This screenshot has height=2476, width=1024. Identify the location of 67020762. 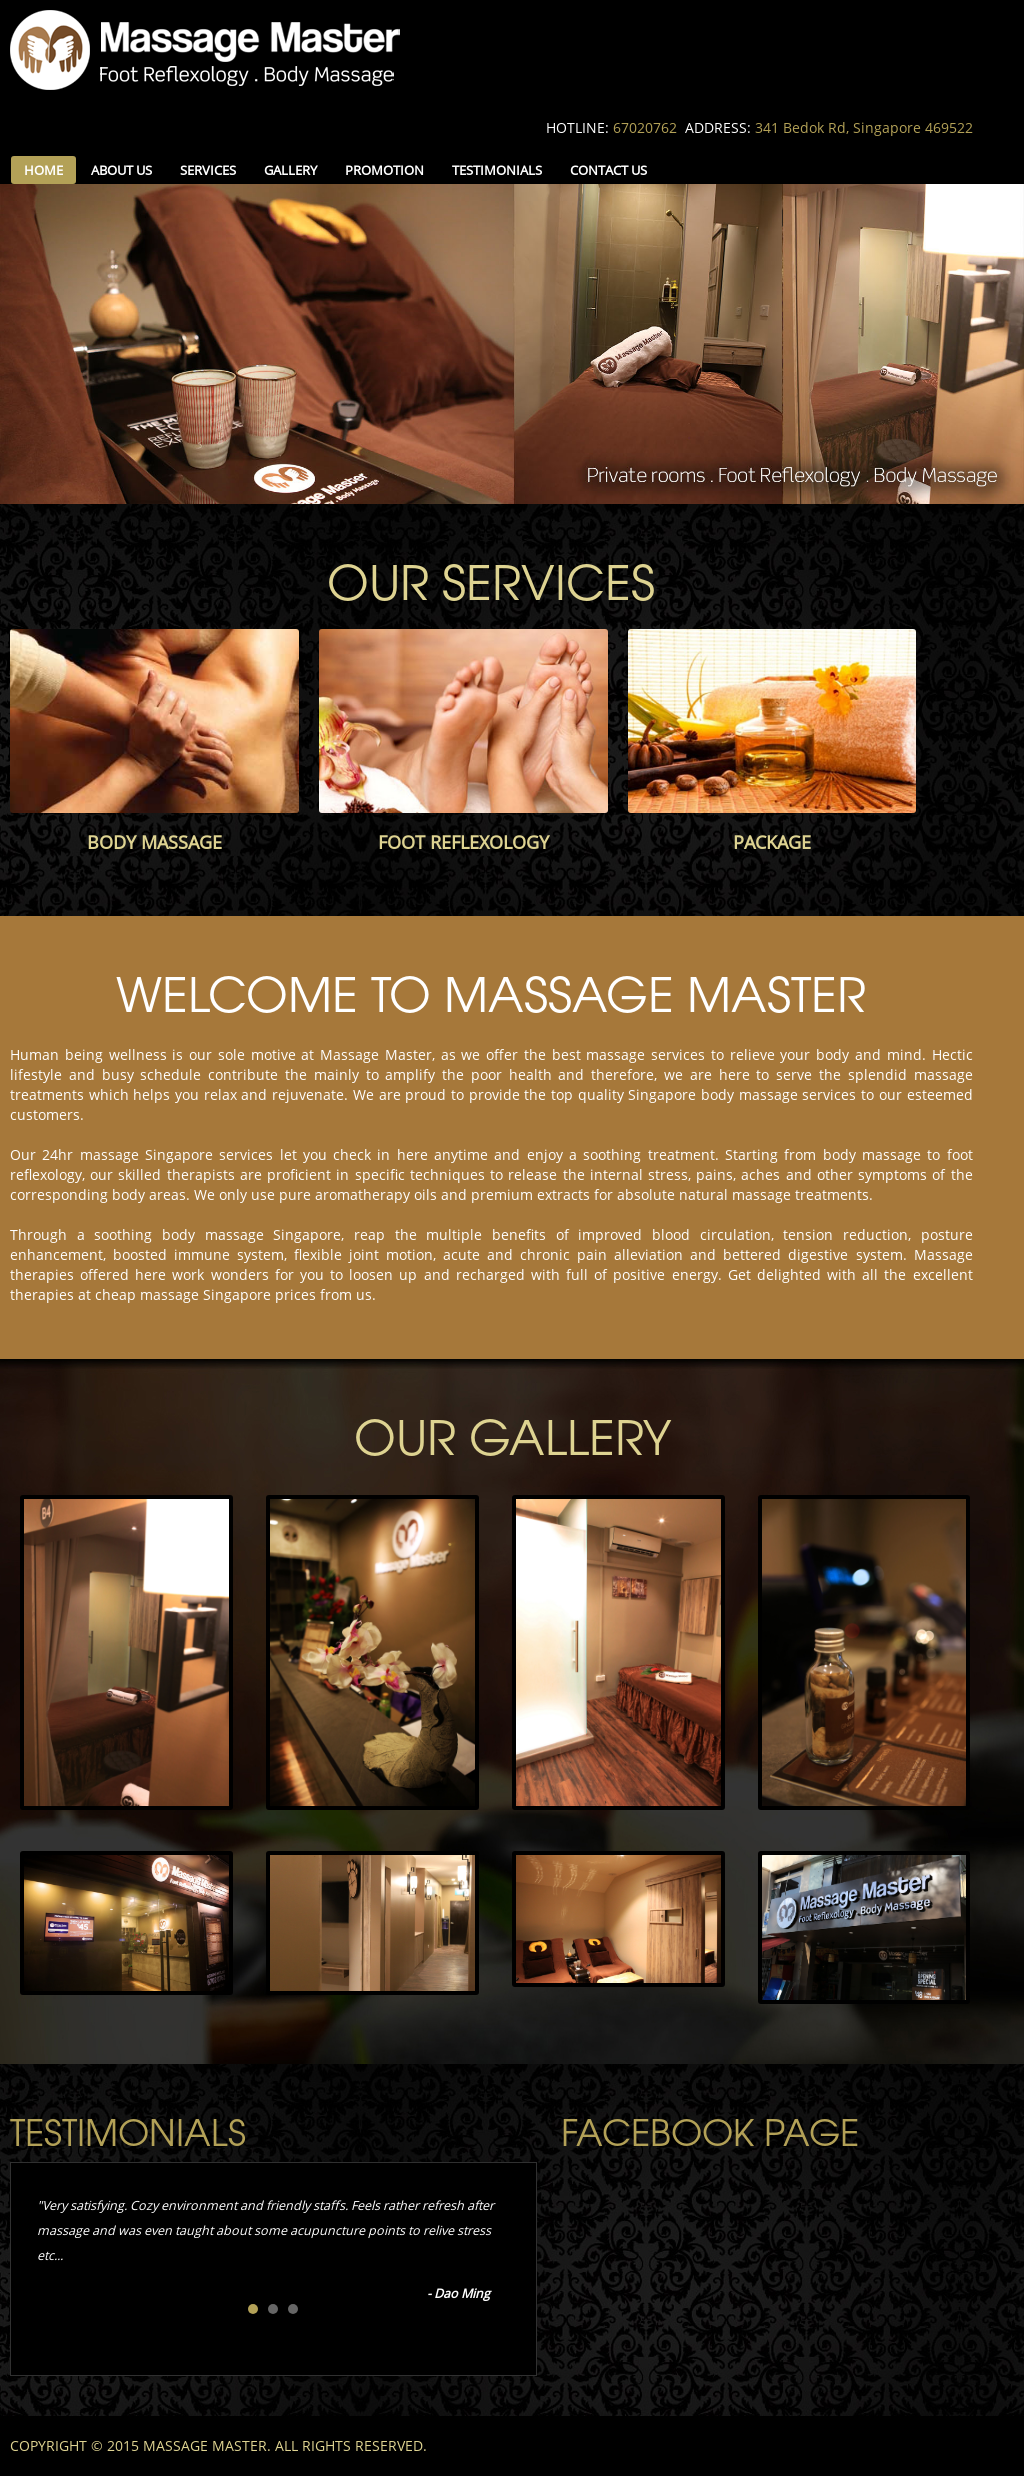
(645, 127).